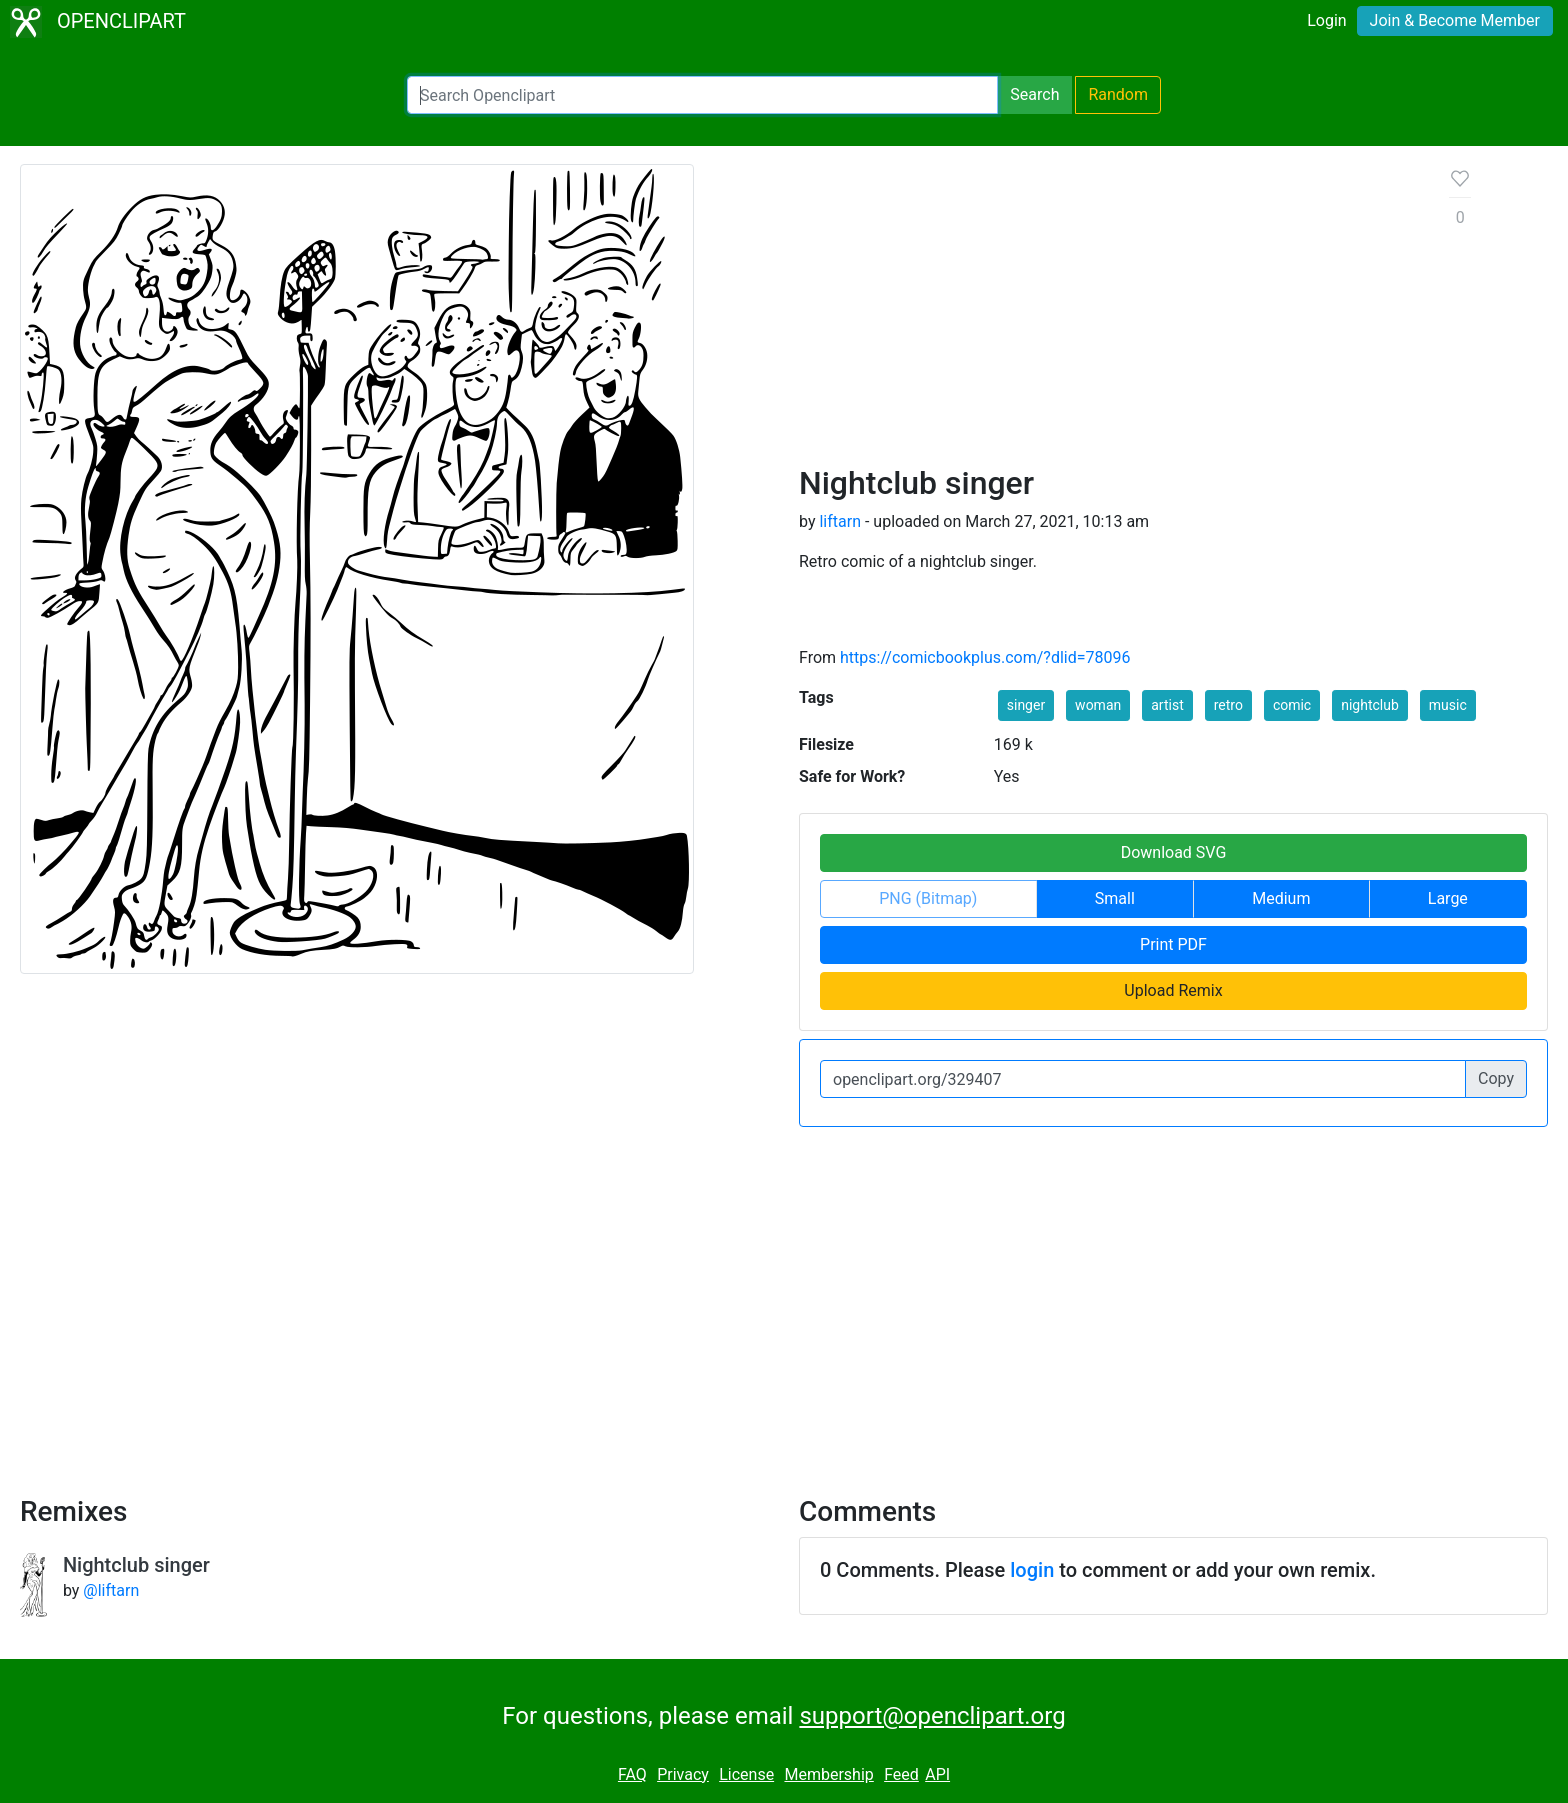  Describe the element at coordinates (1496, 1078) in the screenshot. I see `Copy` at that location.